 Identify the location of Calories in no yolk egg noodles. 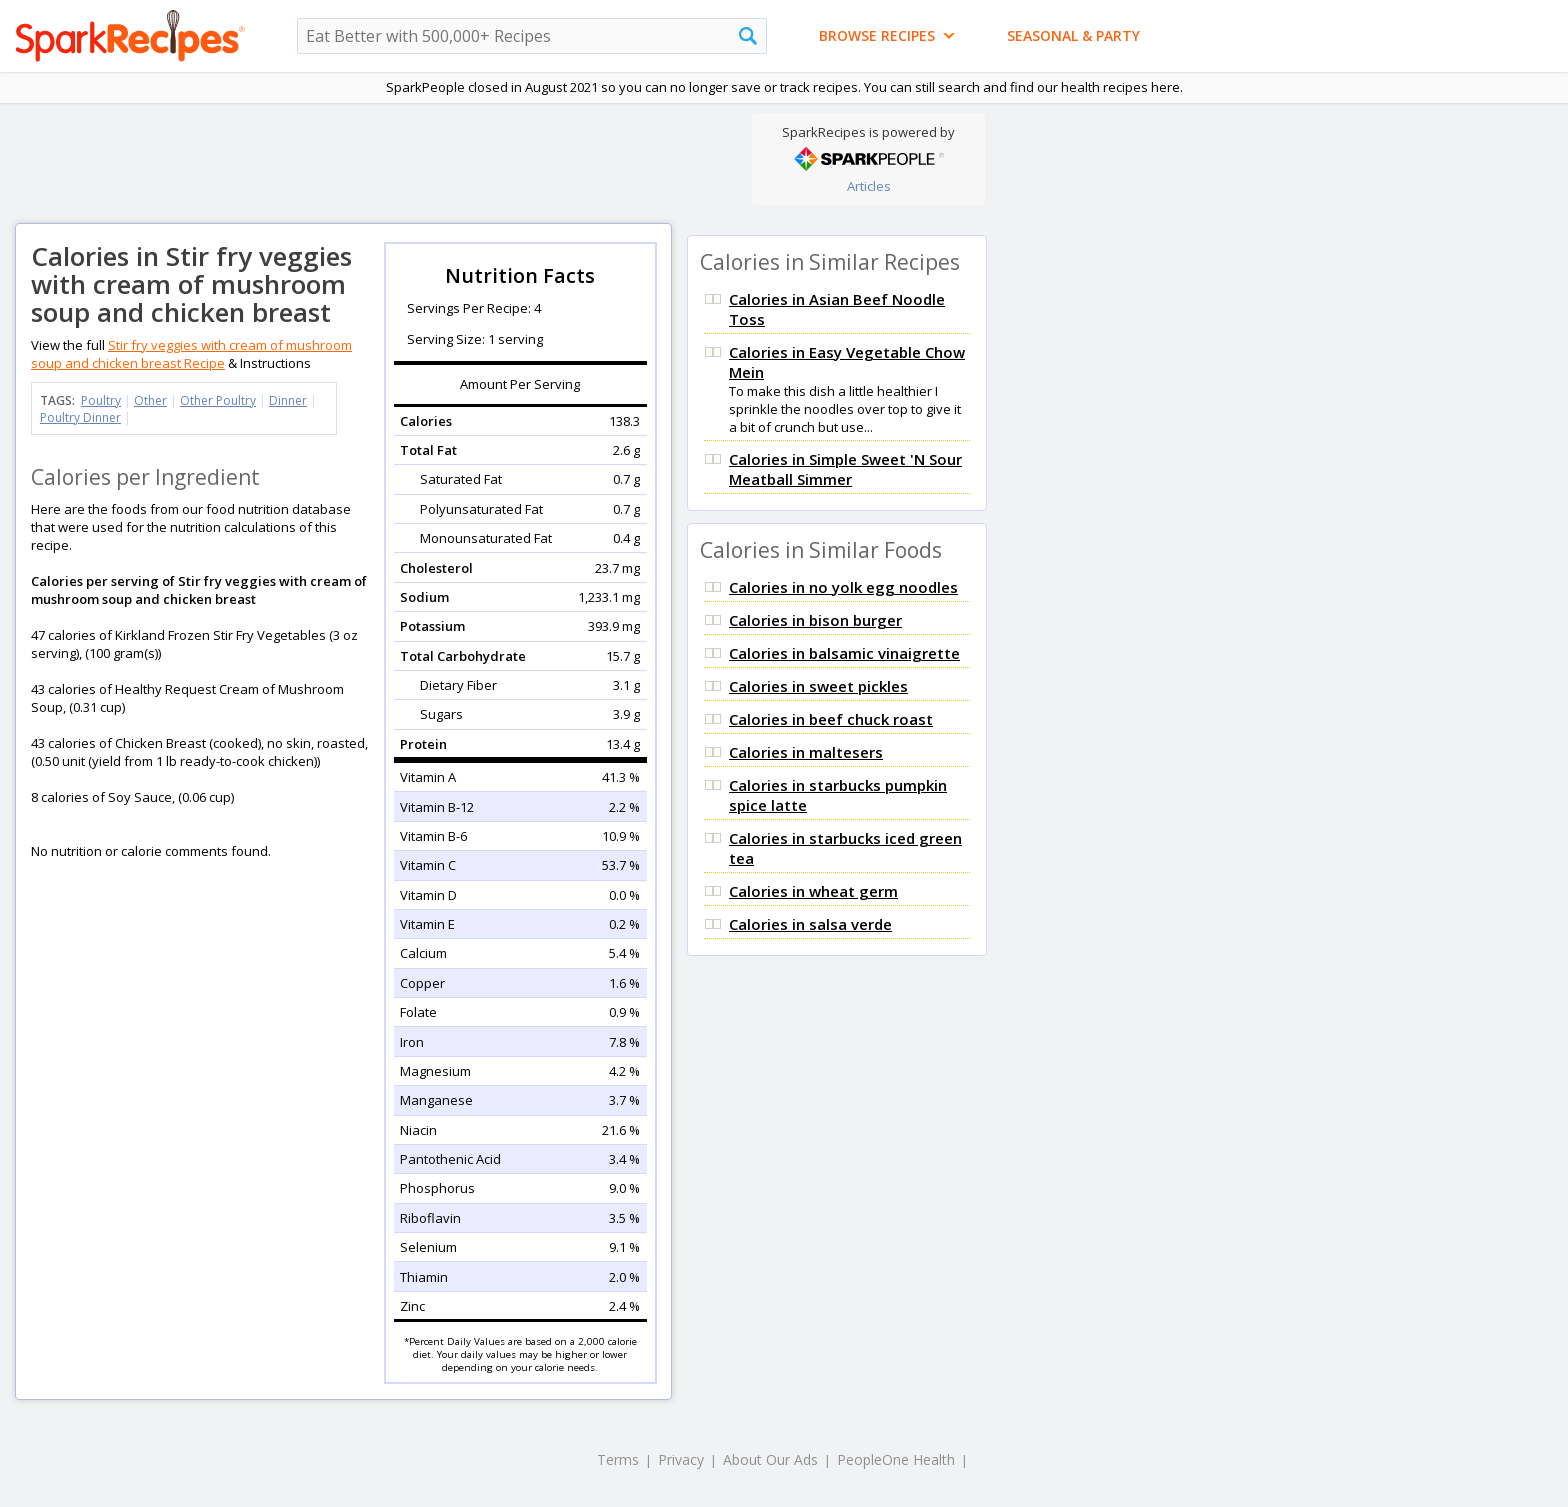
(843, 587).